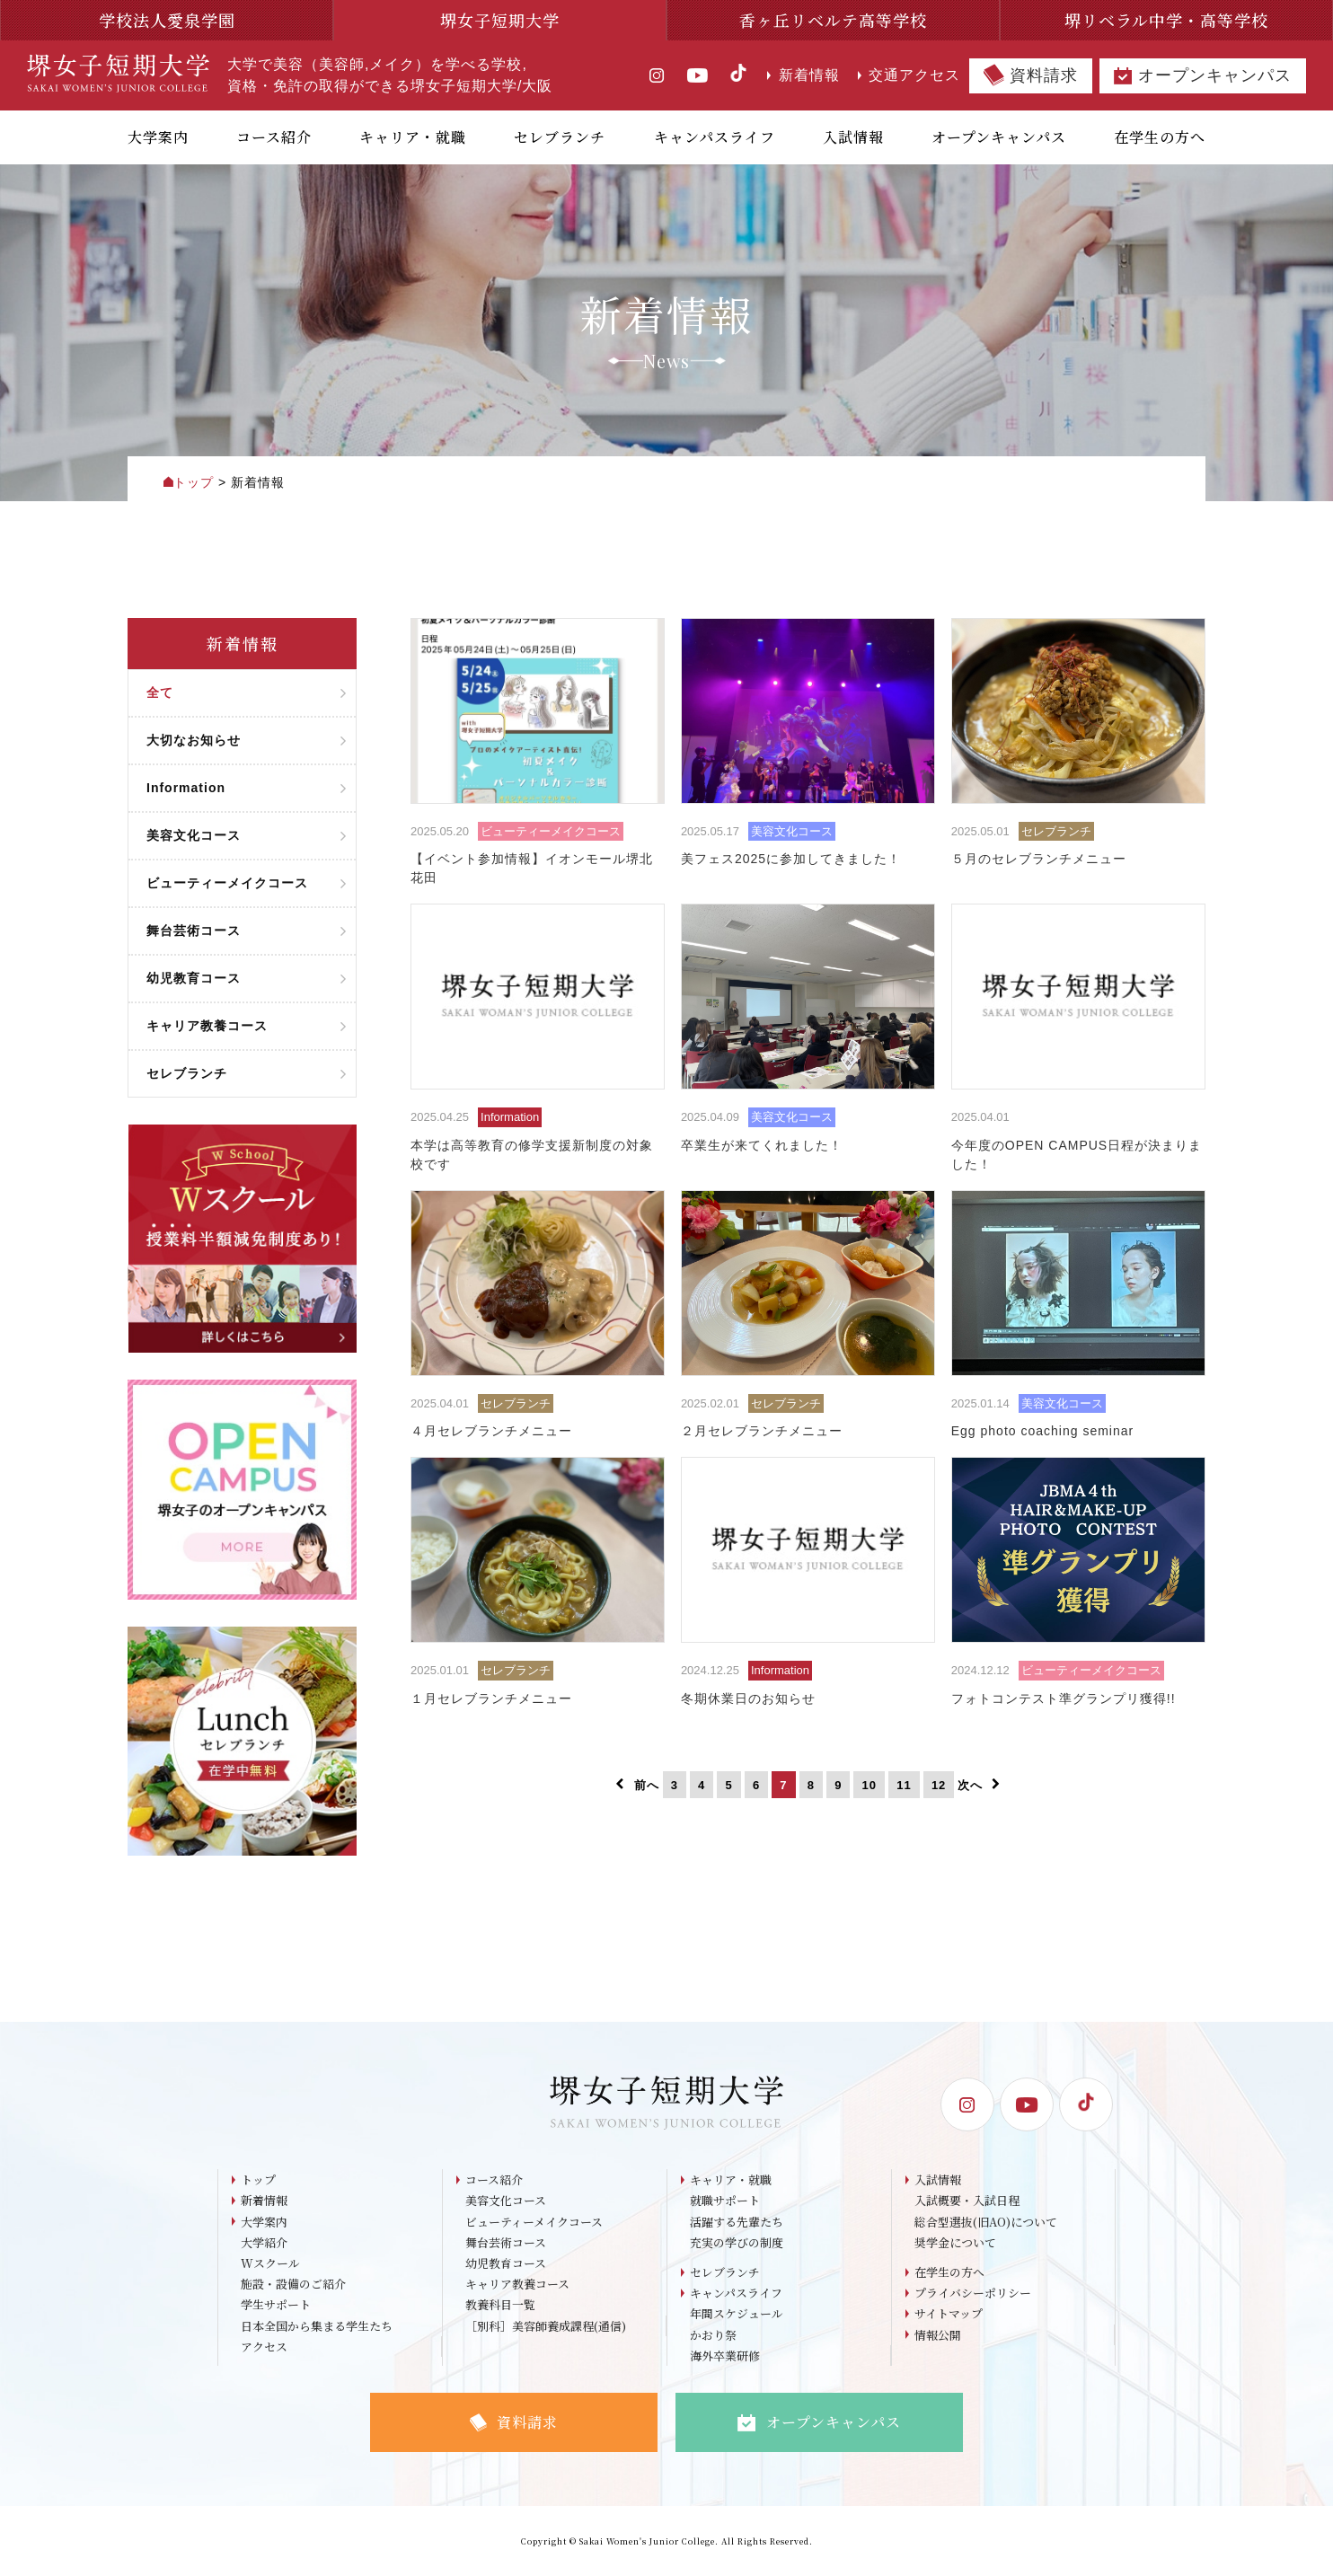 The image size is (1333, 2576). What do you see at coordinates (264, 2221) in the screenshot?
I see `大学案内` at bounding box center [264, 2221].